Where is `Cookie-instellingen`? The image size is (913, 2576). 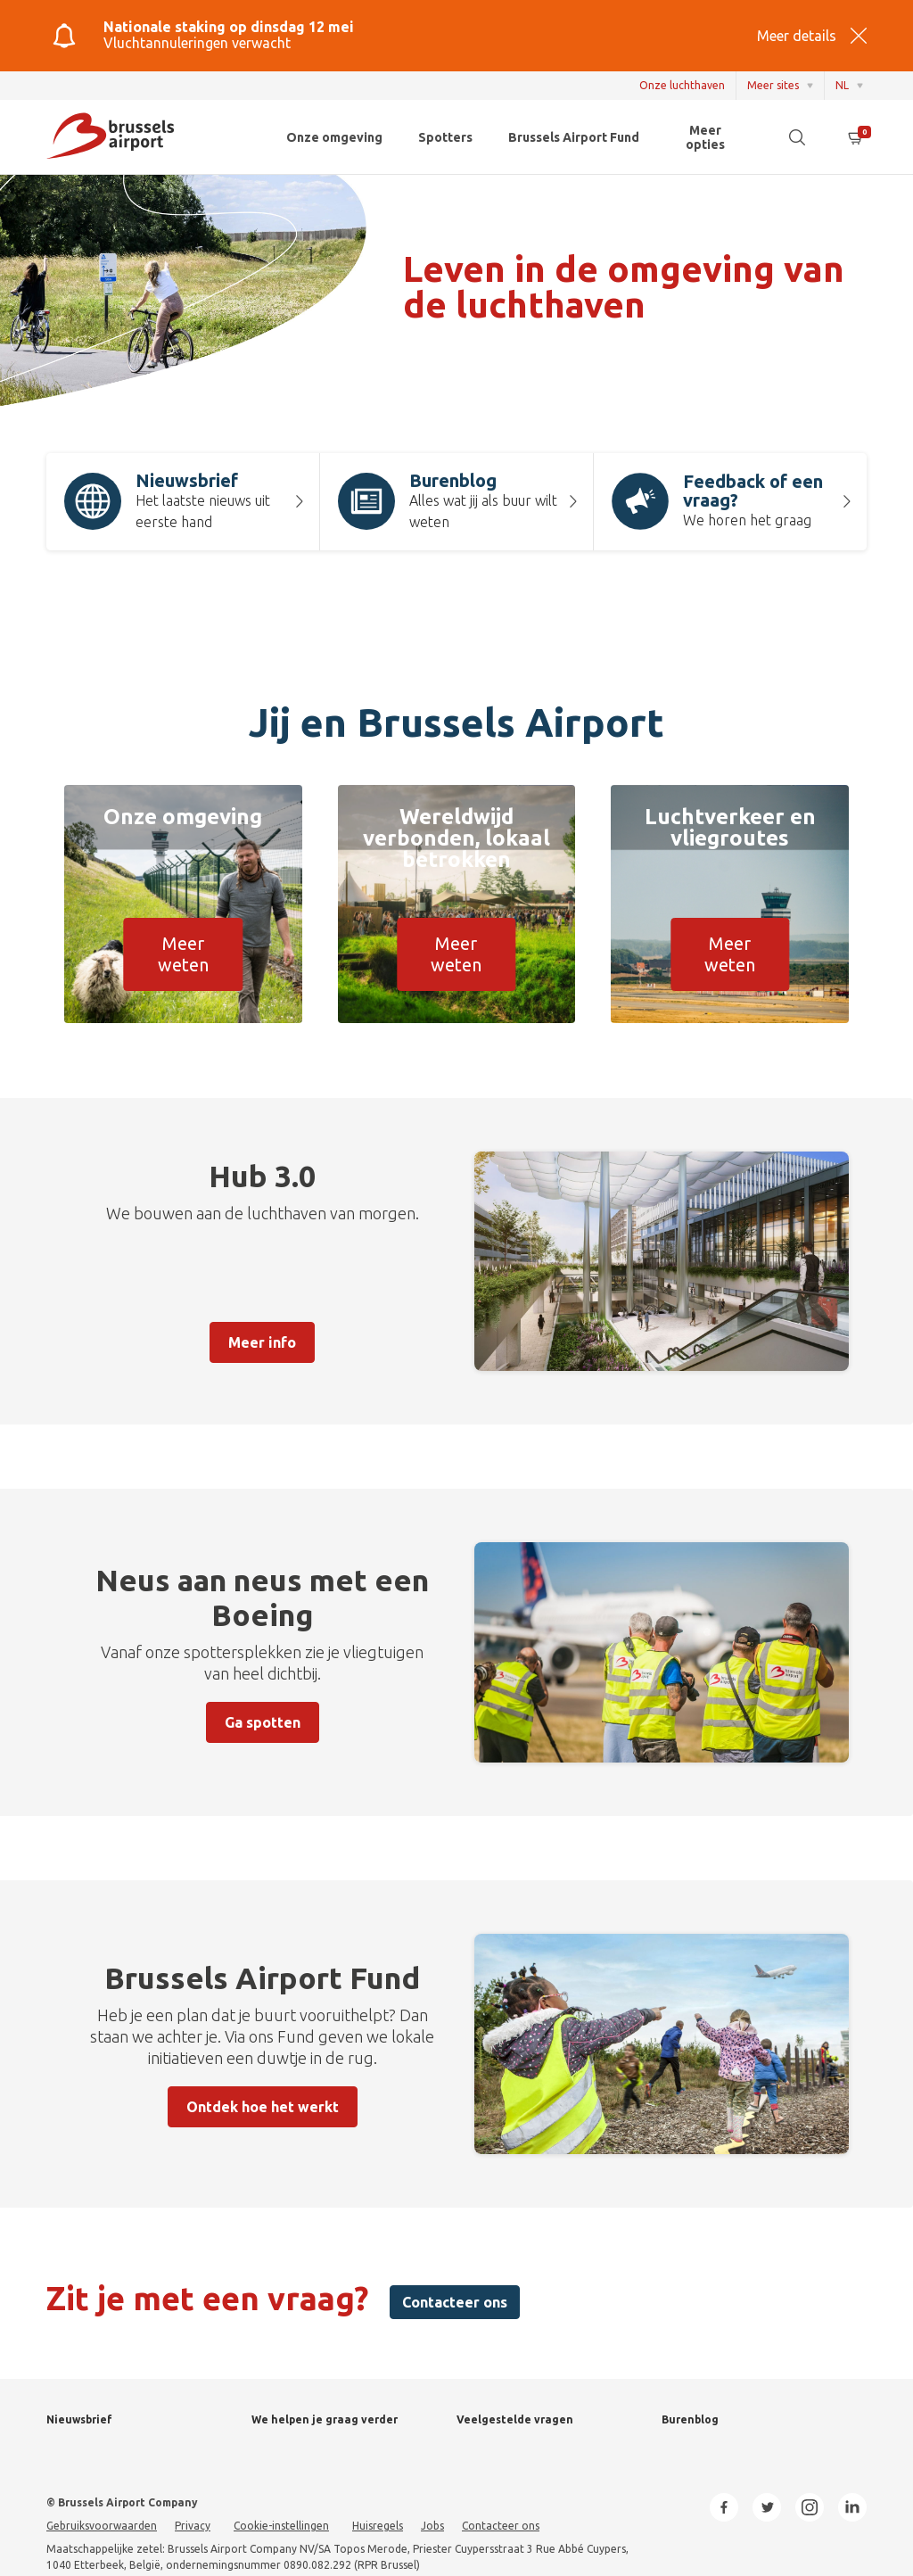 Cookie-instellingen is located at coordinates (281, 2525).